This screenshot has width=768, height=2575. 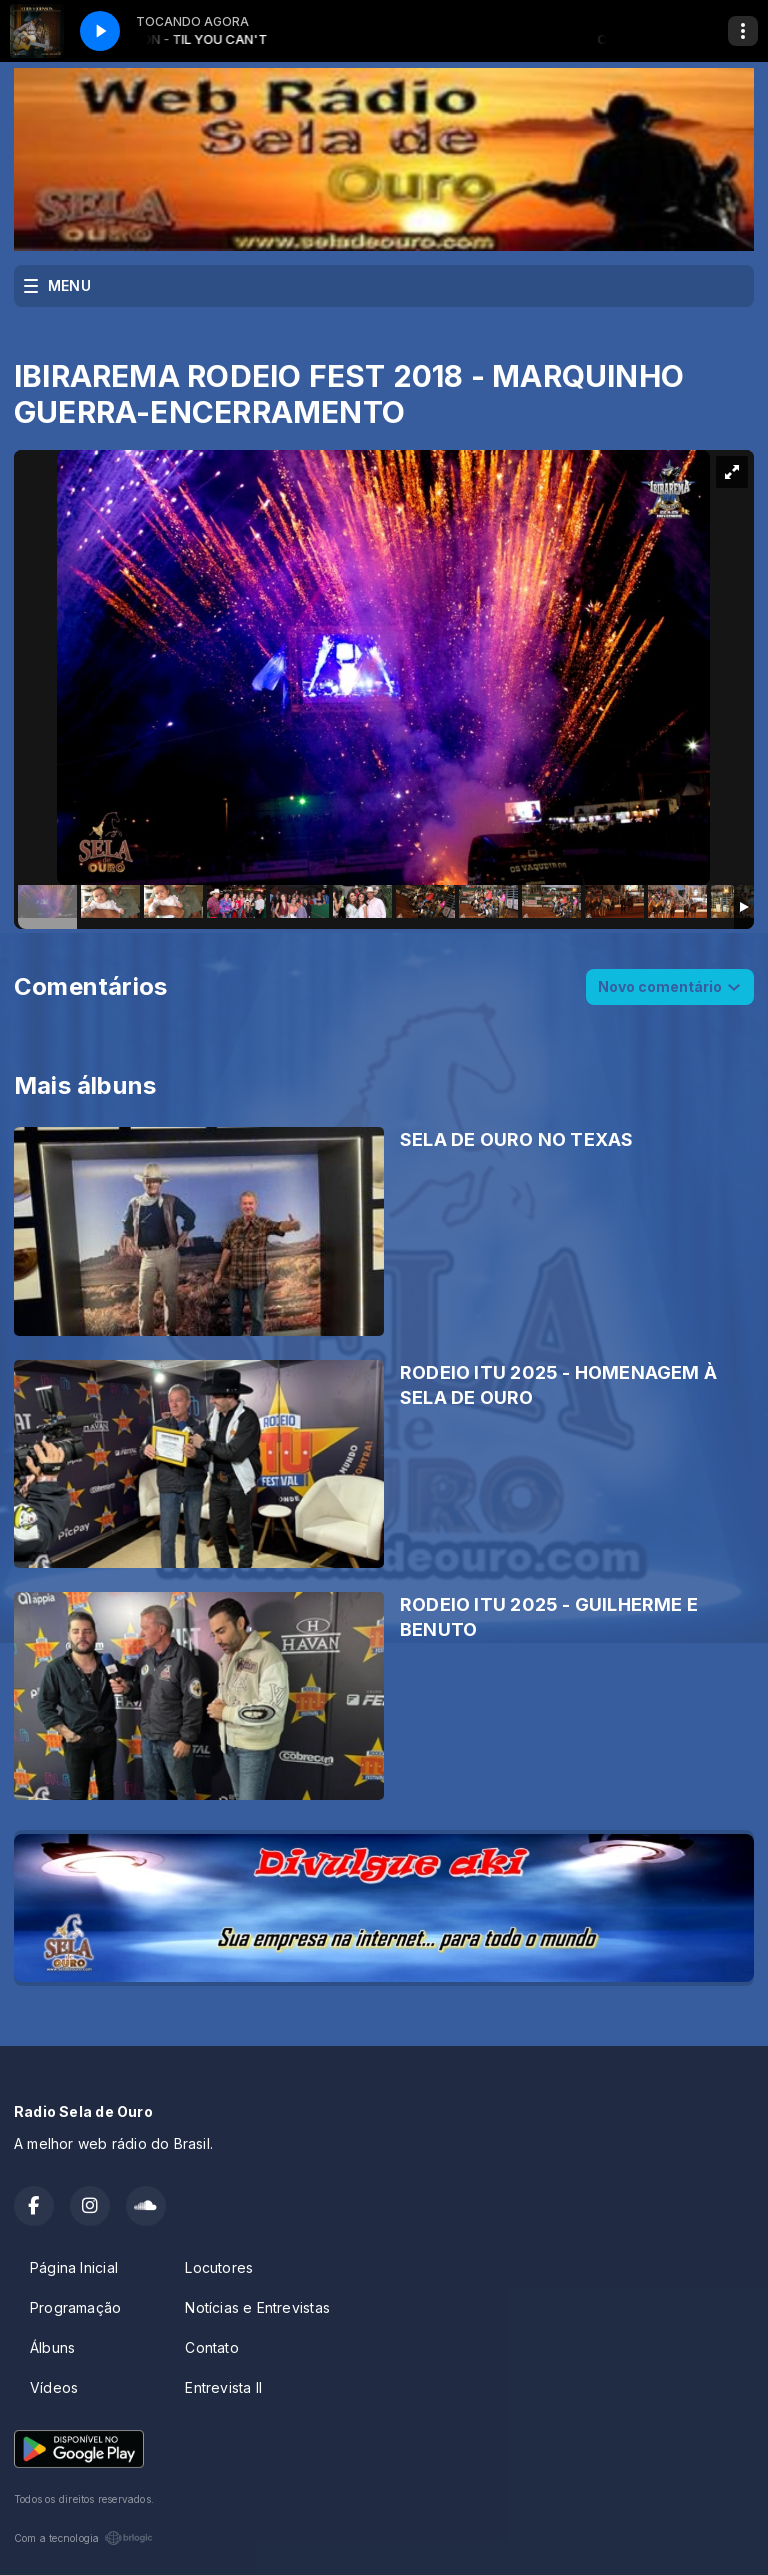 What do you see at coordinates (52, 2347) in the screenshot?
I see `Álbuns` at bounding box center [52, 2347].